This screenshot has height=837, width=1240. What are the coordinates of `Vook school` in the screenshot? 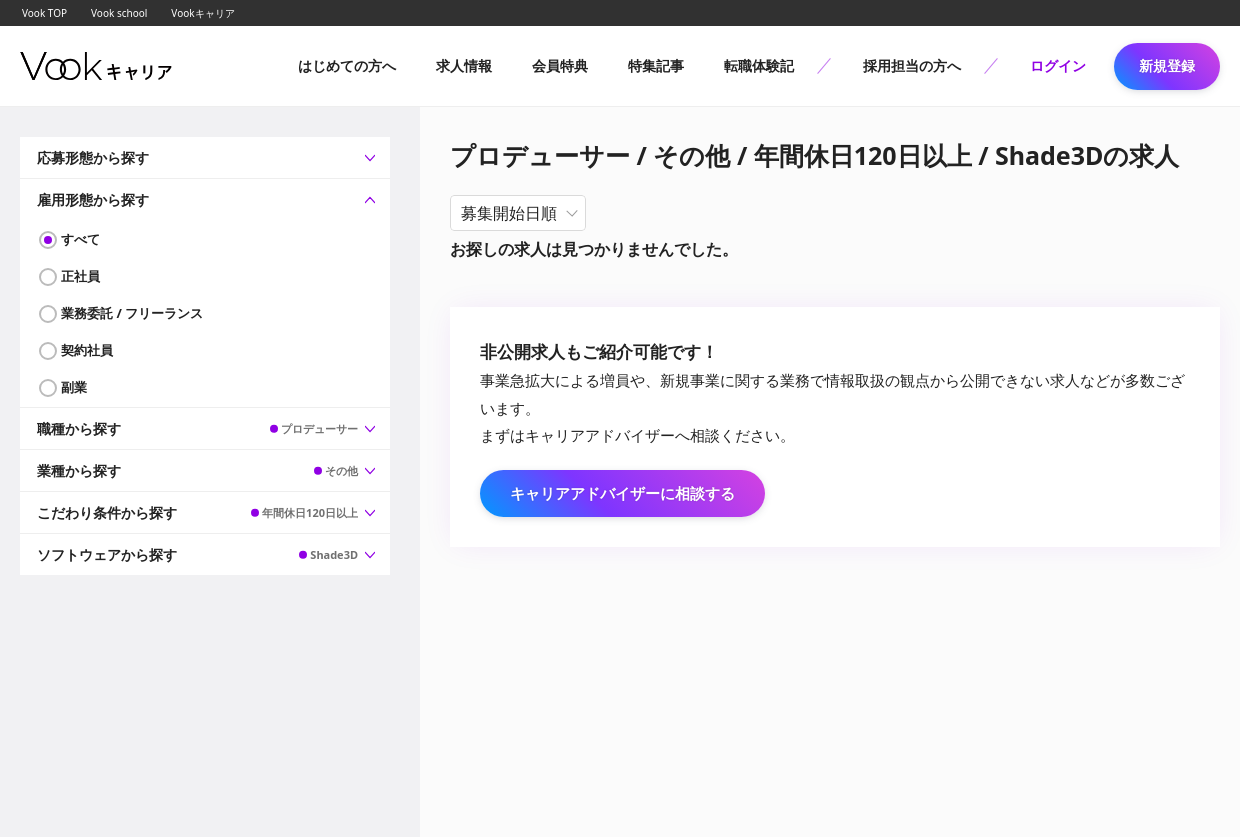 It's located at (119, 13).